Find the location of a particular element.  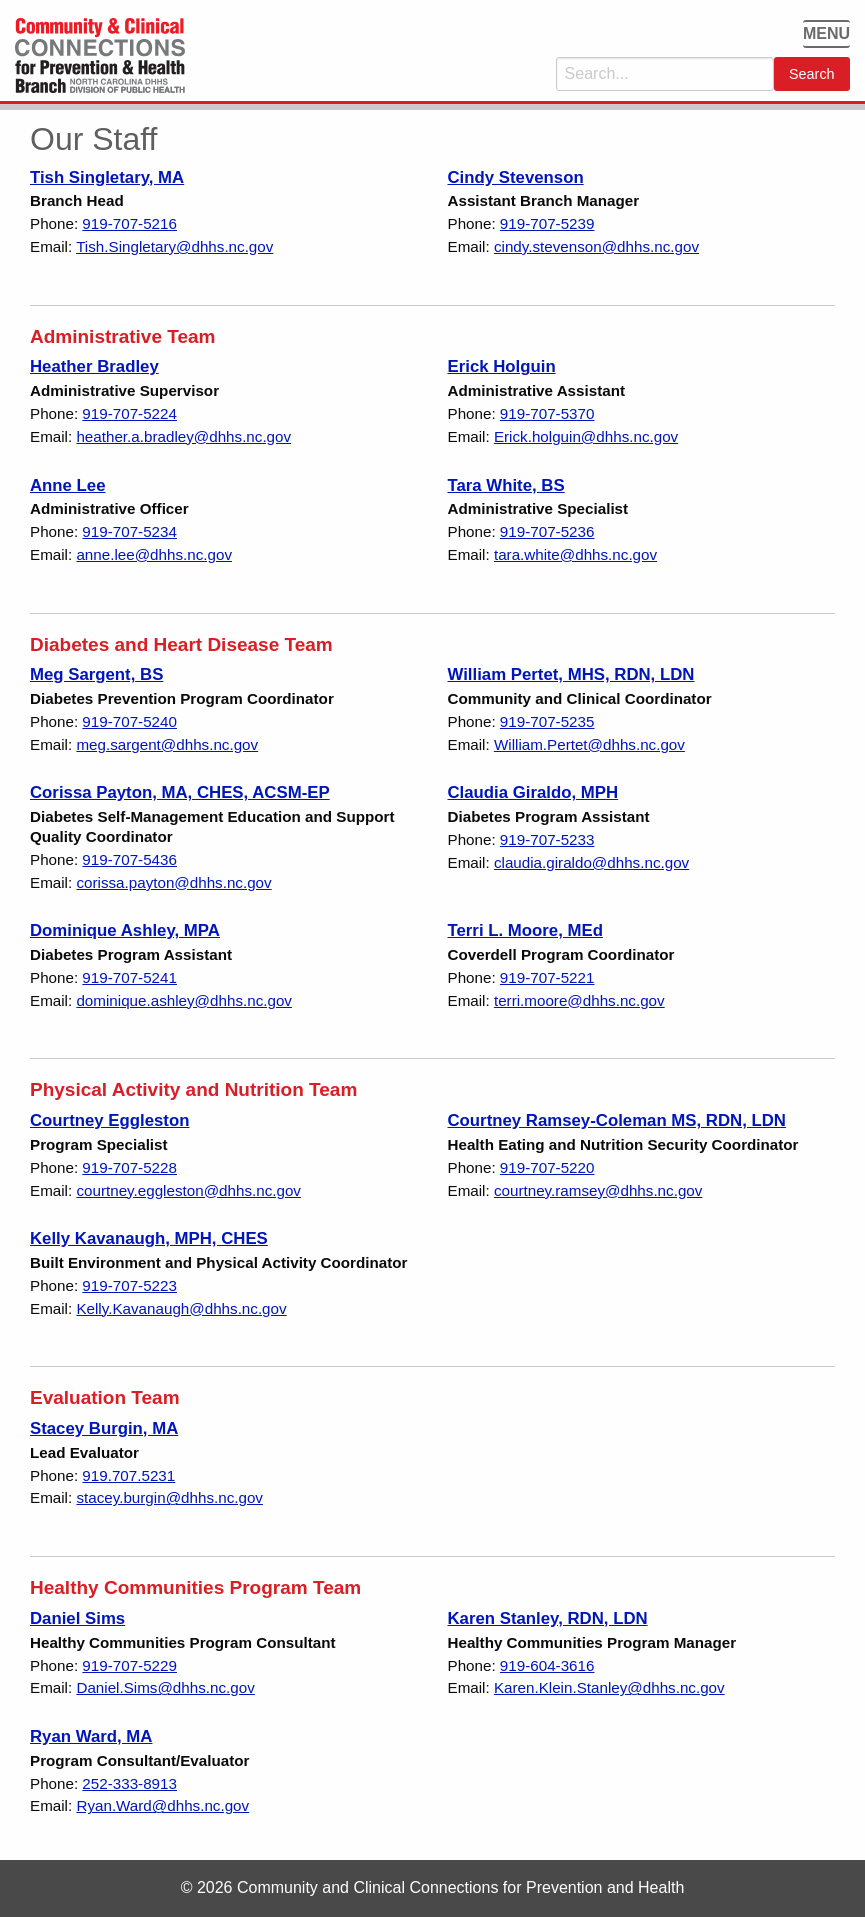

stacey.burgin@dhhs.nc.gov is located at coordinates (169, 1497).